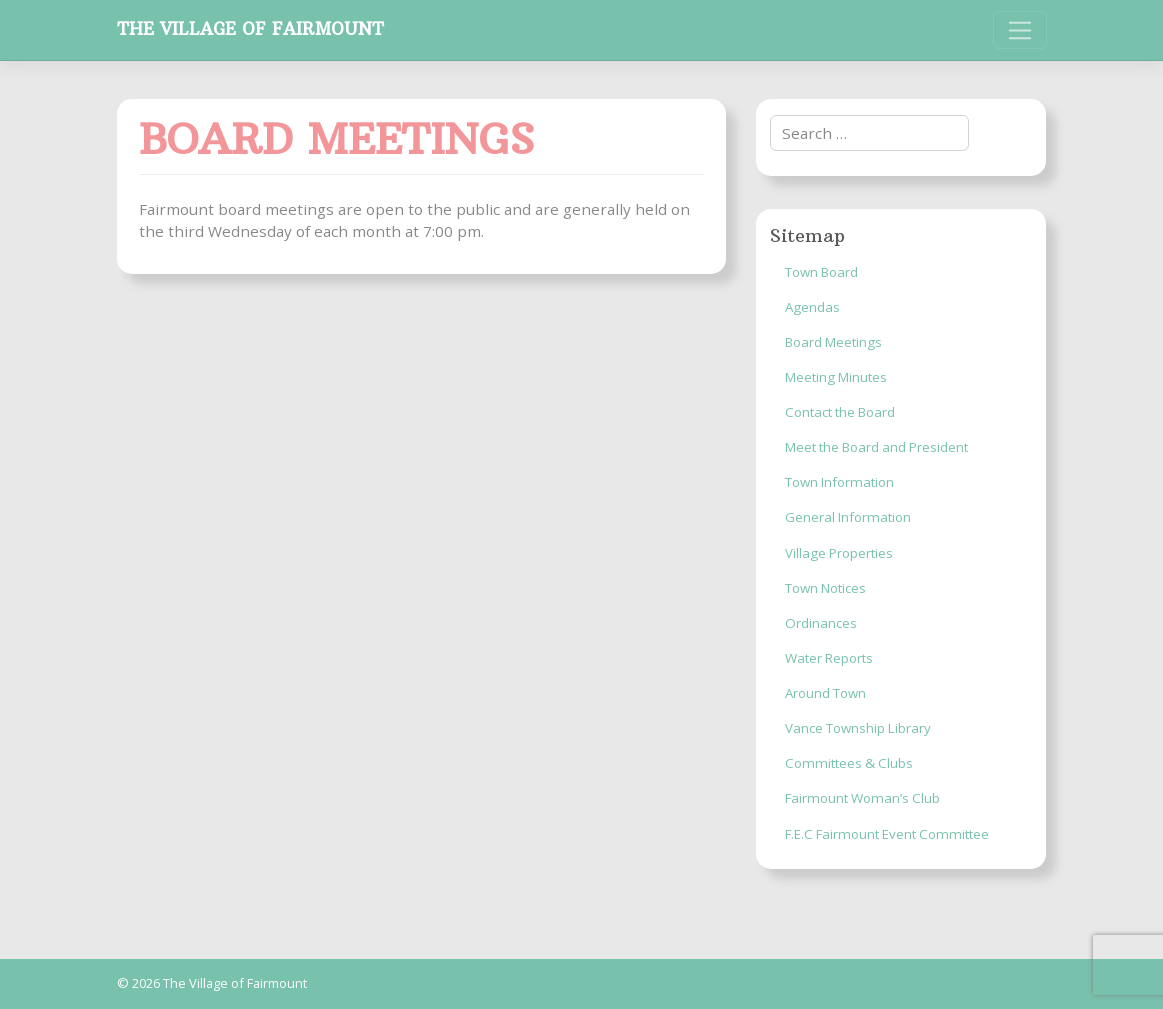 This screenshot has width=1163, height=1009. Describe the element at coordinates (848, 517) in the screenshot. I see `General Information` at that location.